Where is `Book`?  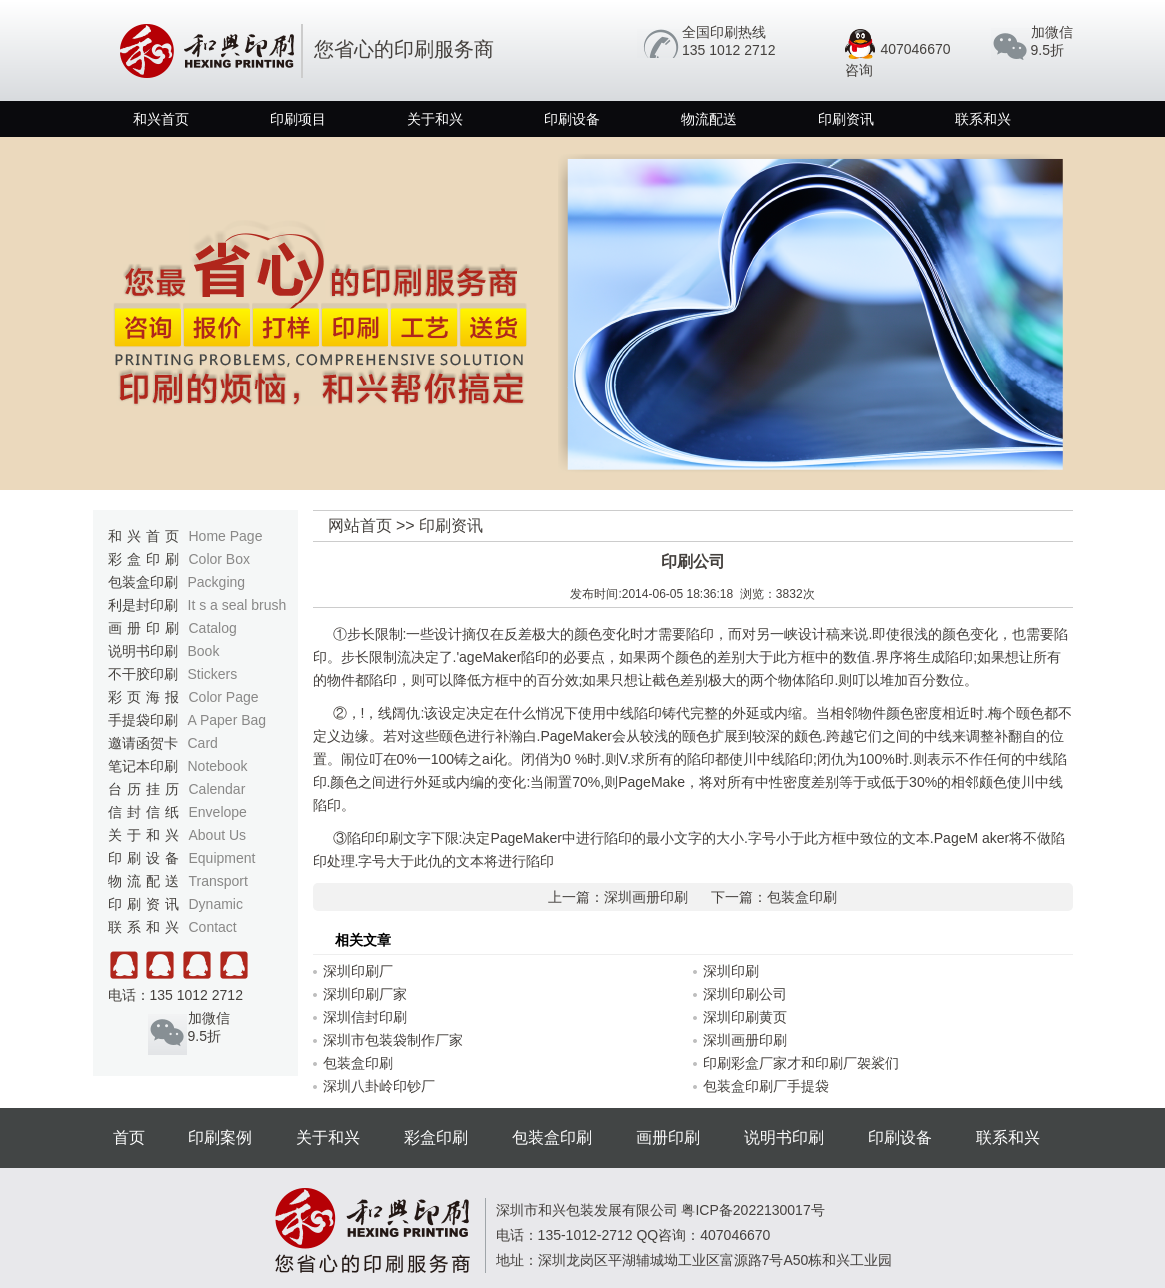 Book is located at coordinates (204, 651).